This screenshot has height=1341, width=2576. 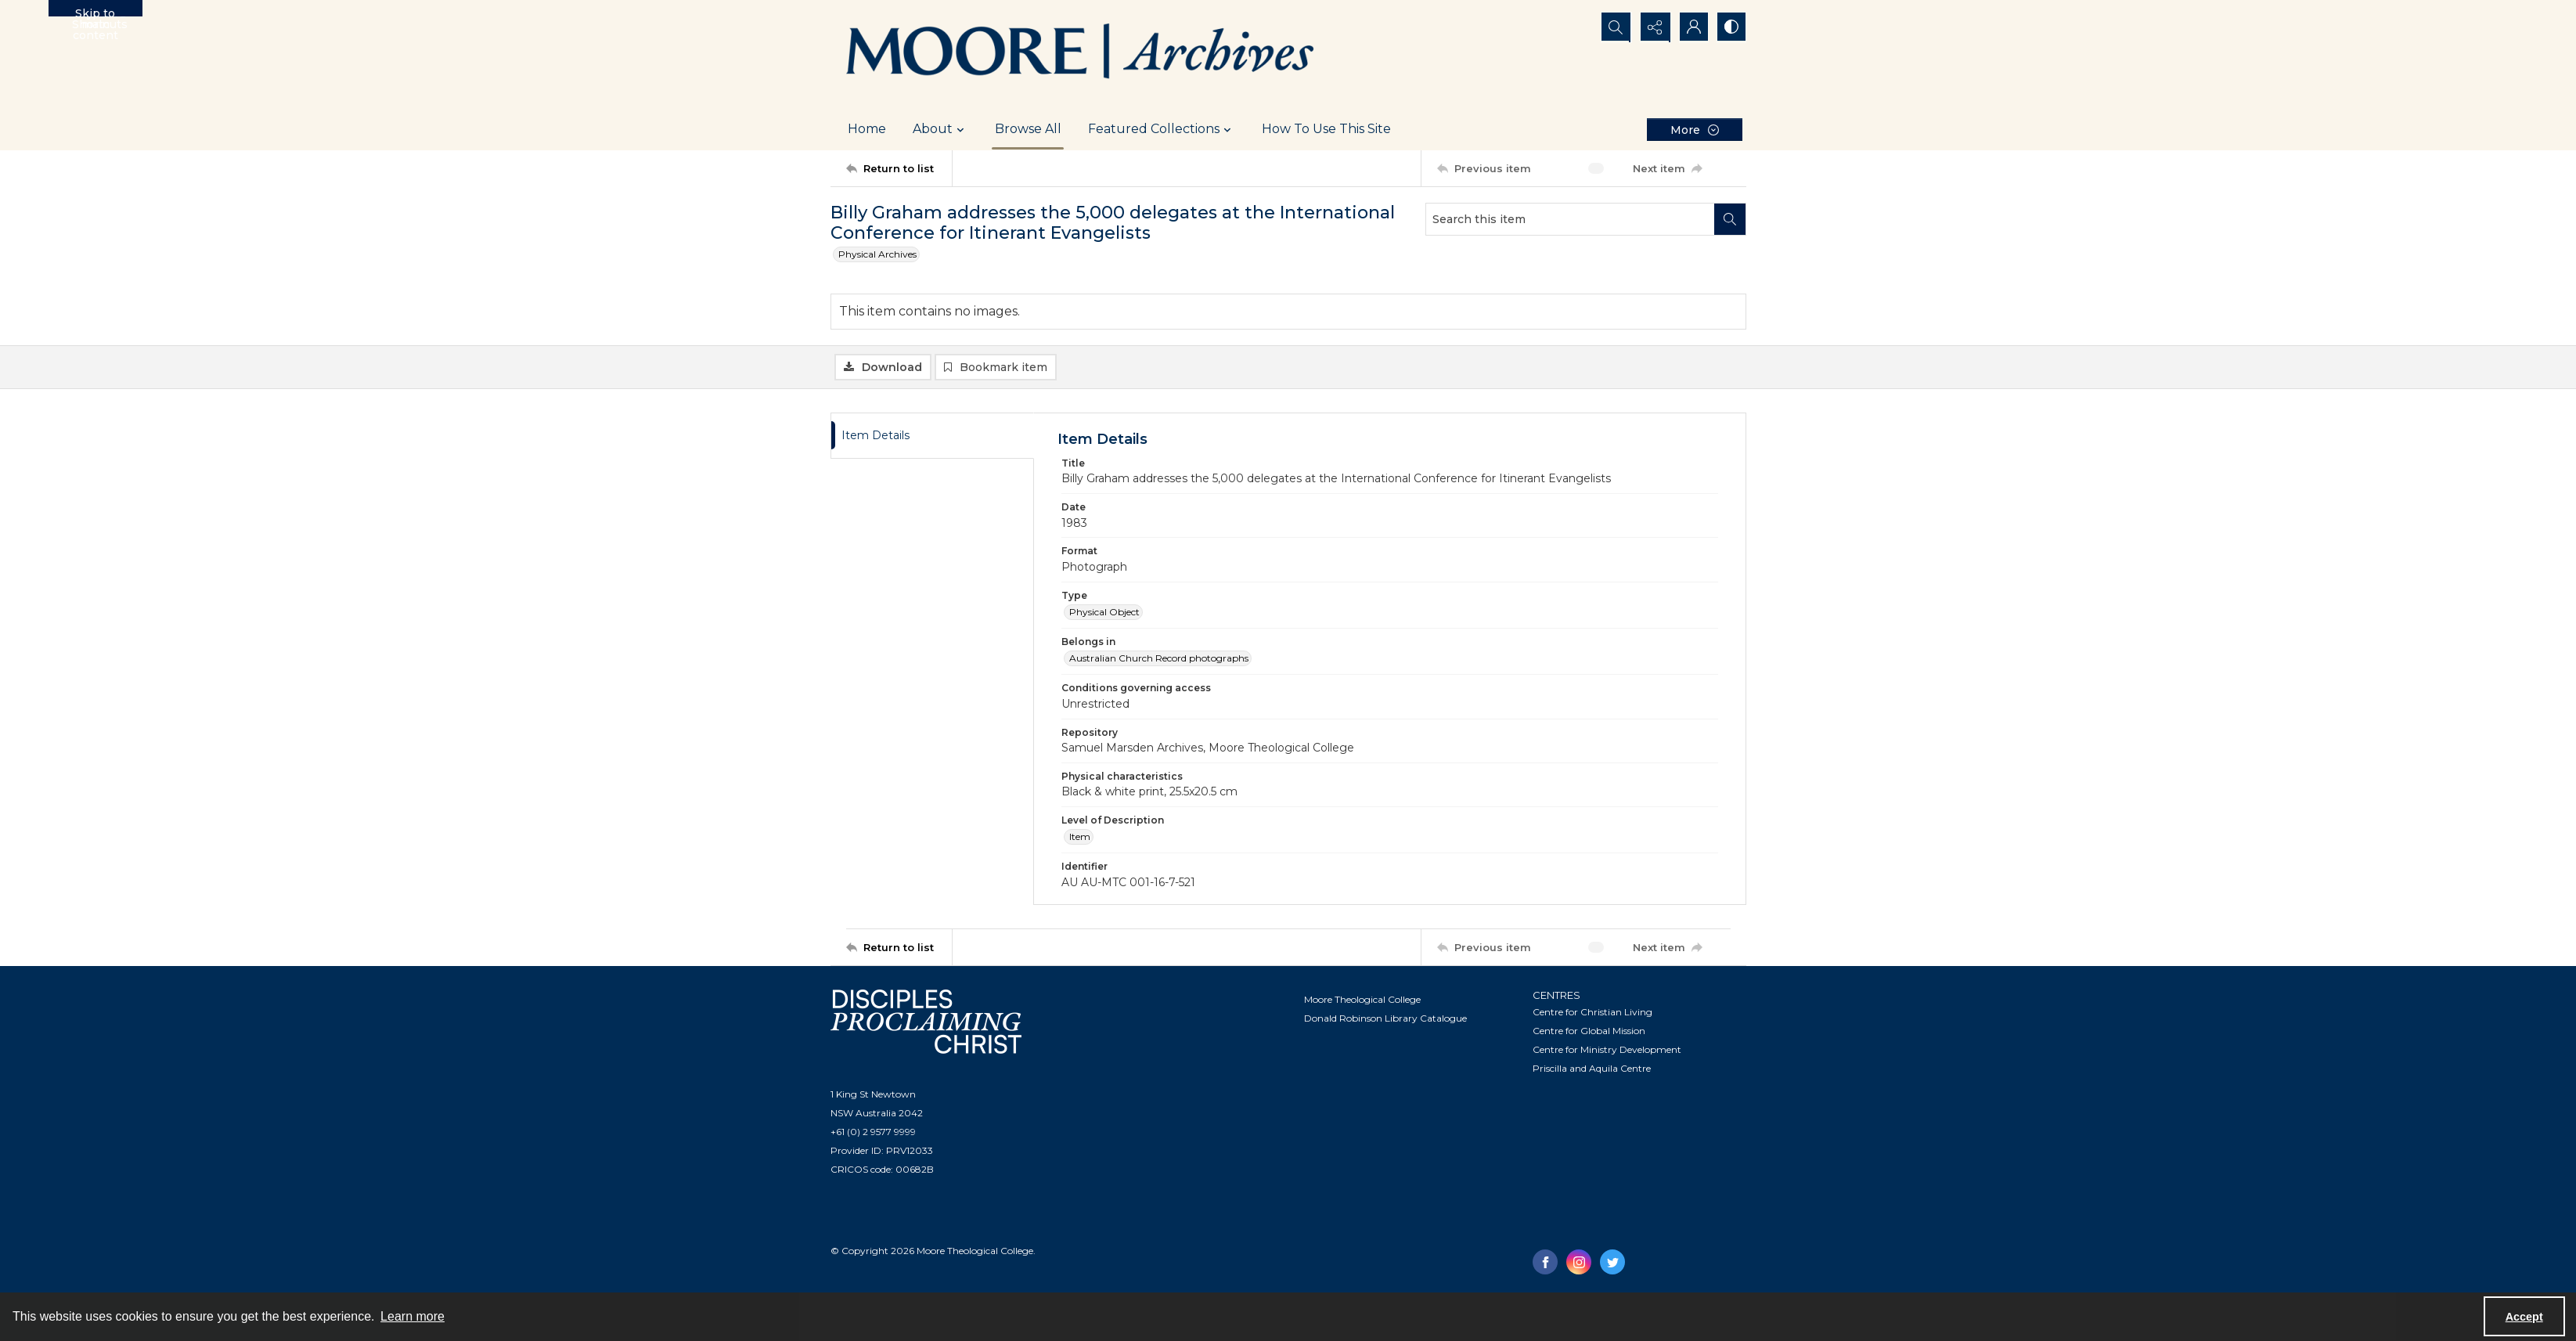 I want to click on Moore Theological College, so click(x=1362, y=1000).